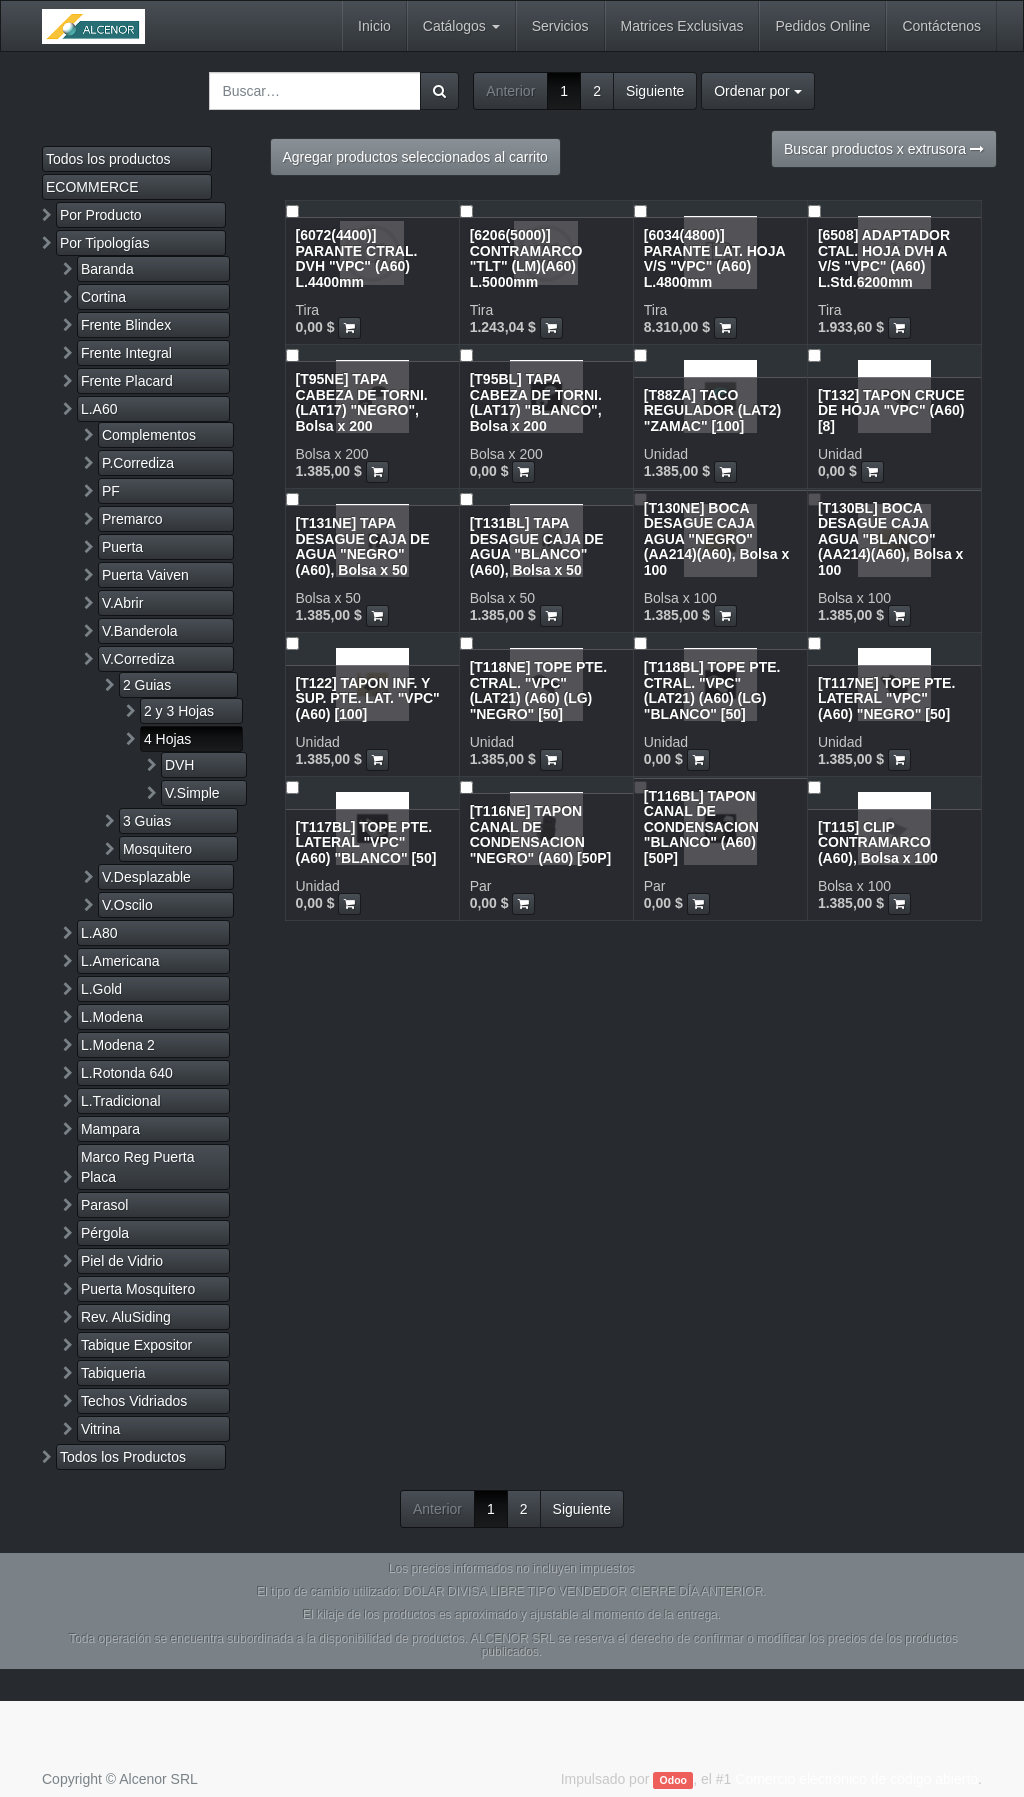 This screenshot has height=1797, width=1024. I want to click on [T117BL] TOPE PTE. LATERAL "VPC" (A60) "BLANCO" [50], so click(366, 842).